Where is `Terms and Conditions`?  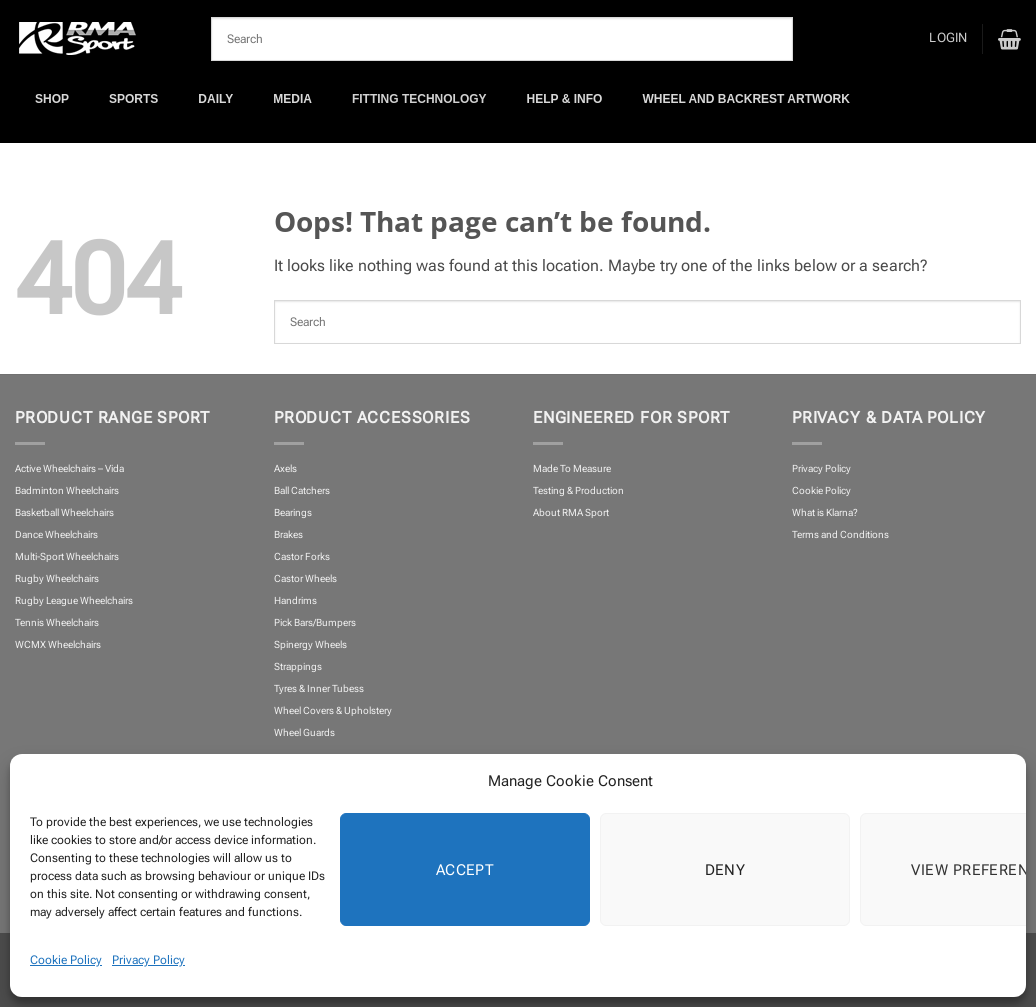
Terms and Conditions is located at coordinates (840, 534).